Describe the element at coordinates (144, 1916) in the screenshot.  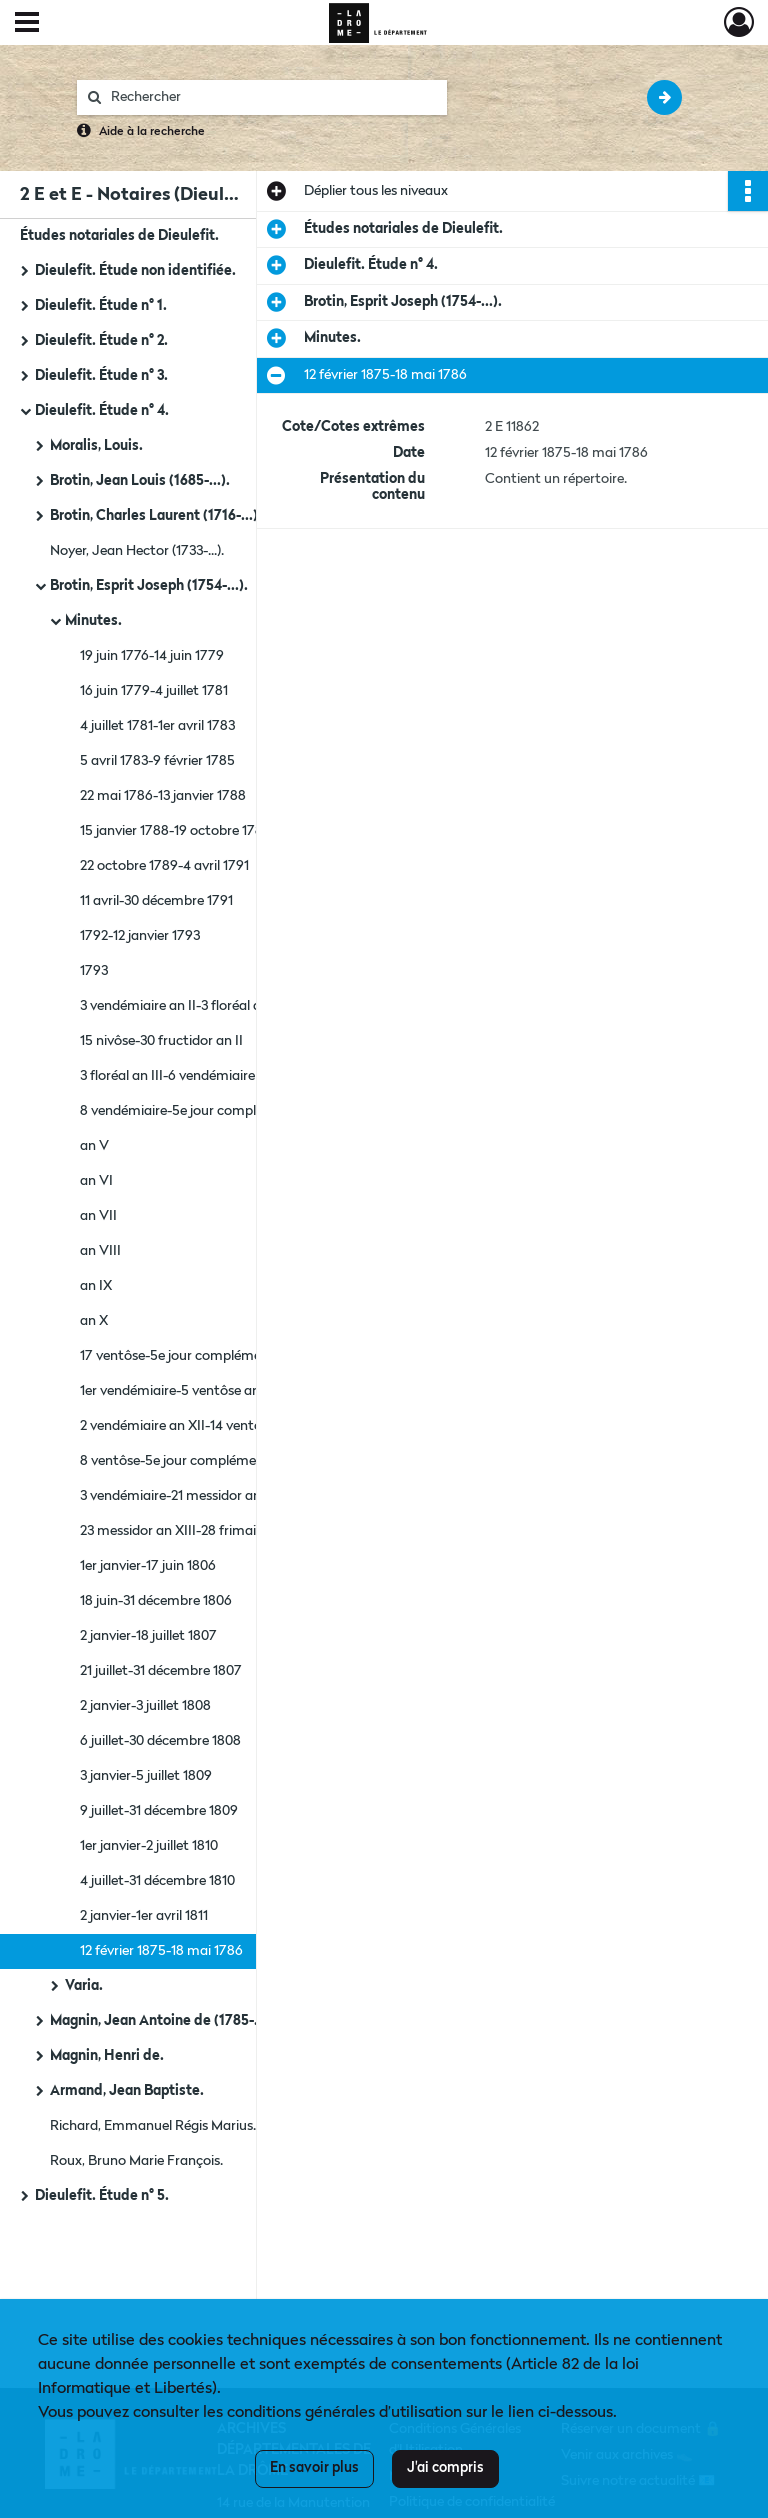
I see `2 janvier-1er avril 1811` at that location.